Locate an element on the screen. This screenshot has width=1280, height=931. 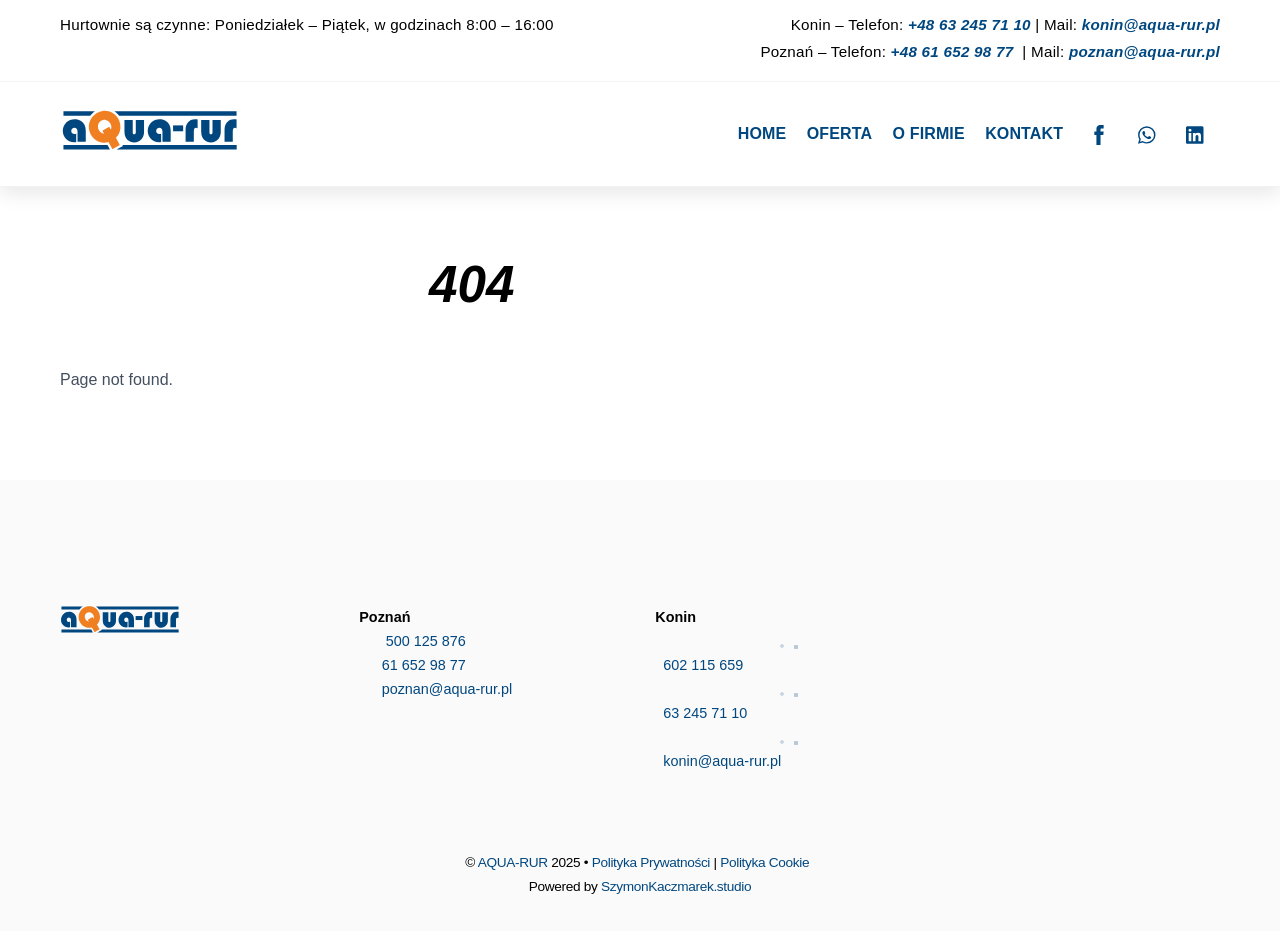
+48 61 652 98 77 is located at coordinates (952, 51).